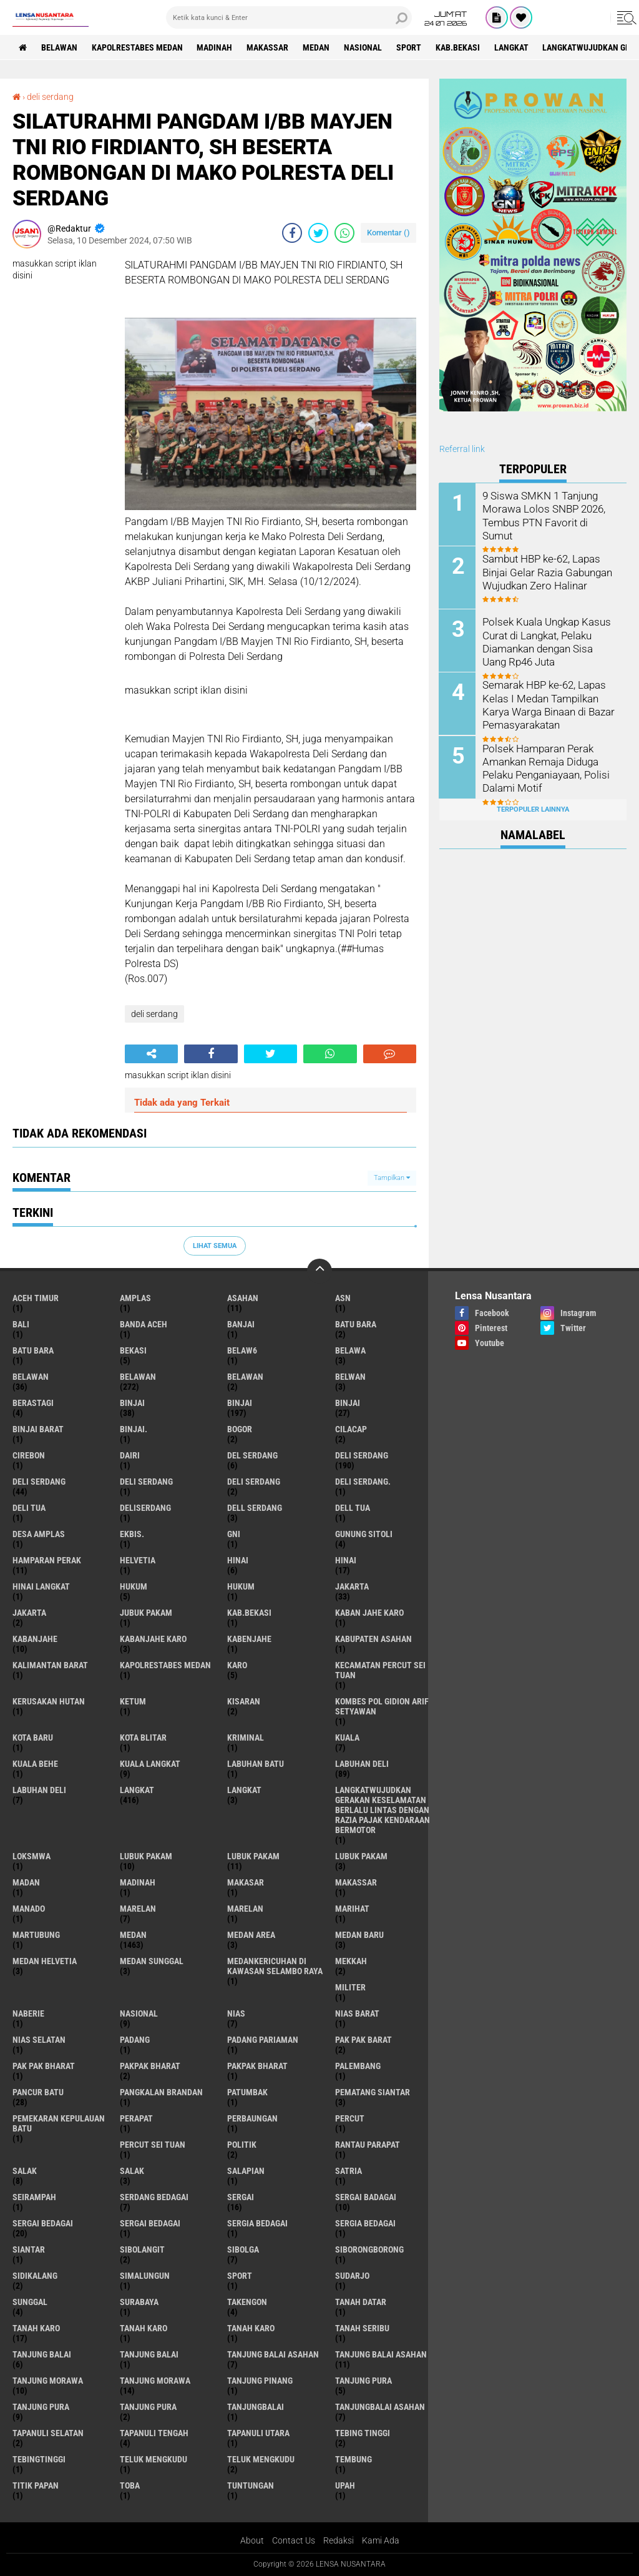  Describe the element at coordinates (41, 2354) in the screenshot. I see `tanjung balai` at that location.